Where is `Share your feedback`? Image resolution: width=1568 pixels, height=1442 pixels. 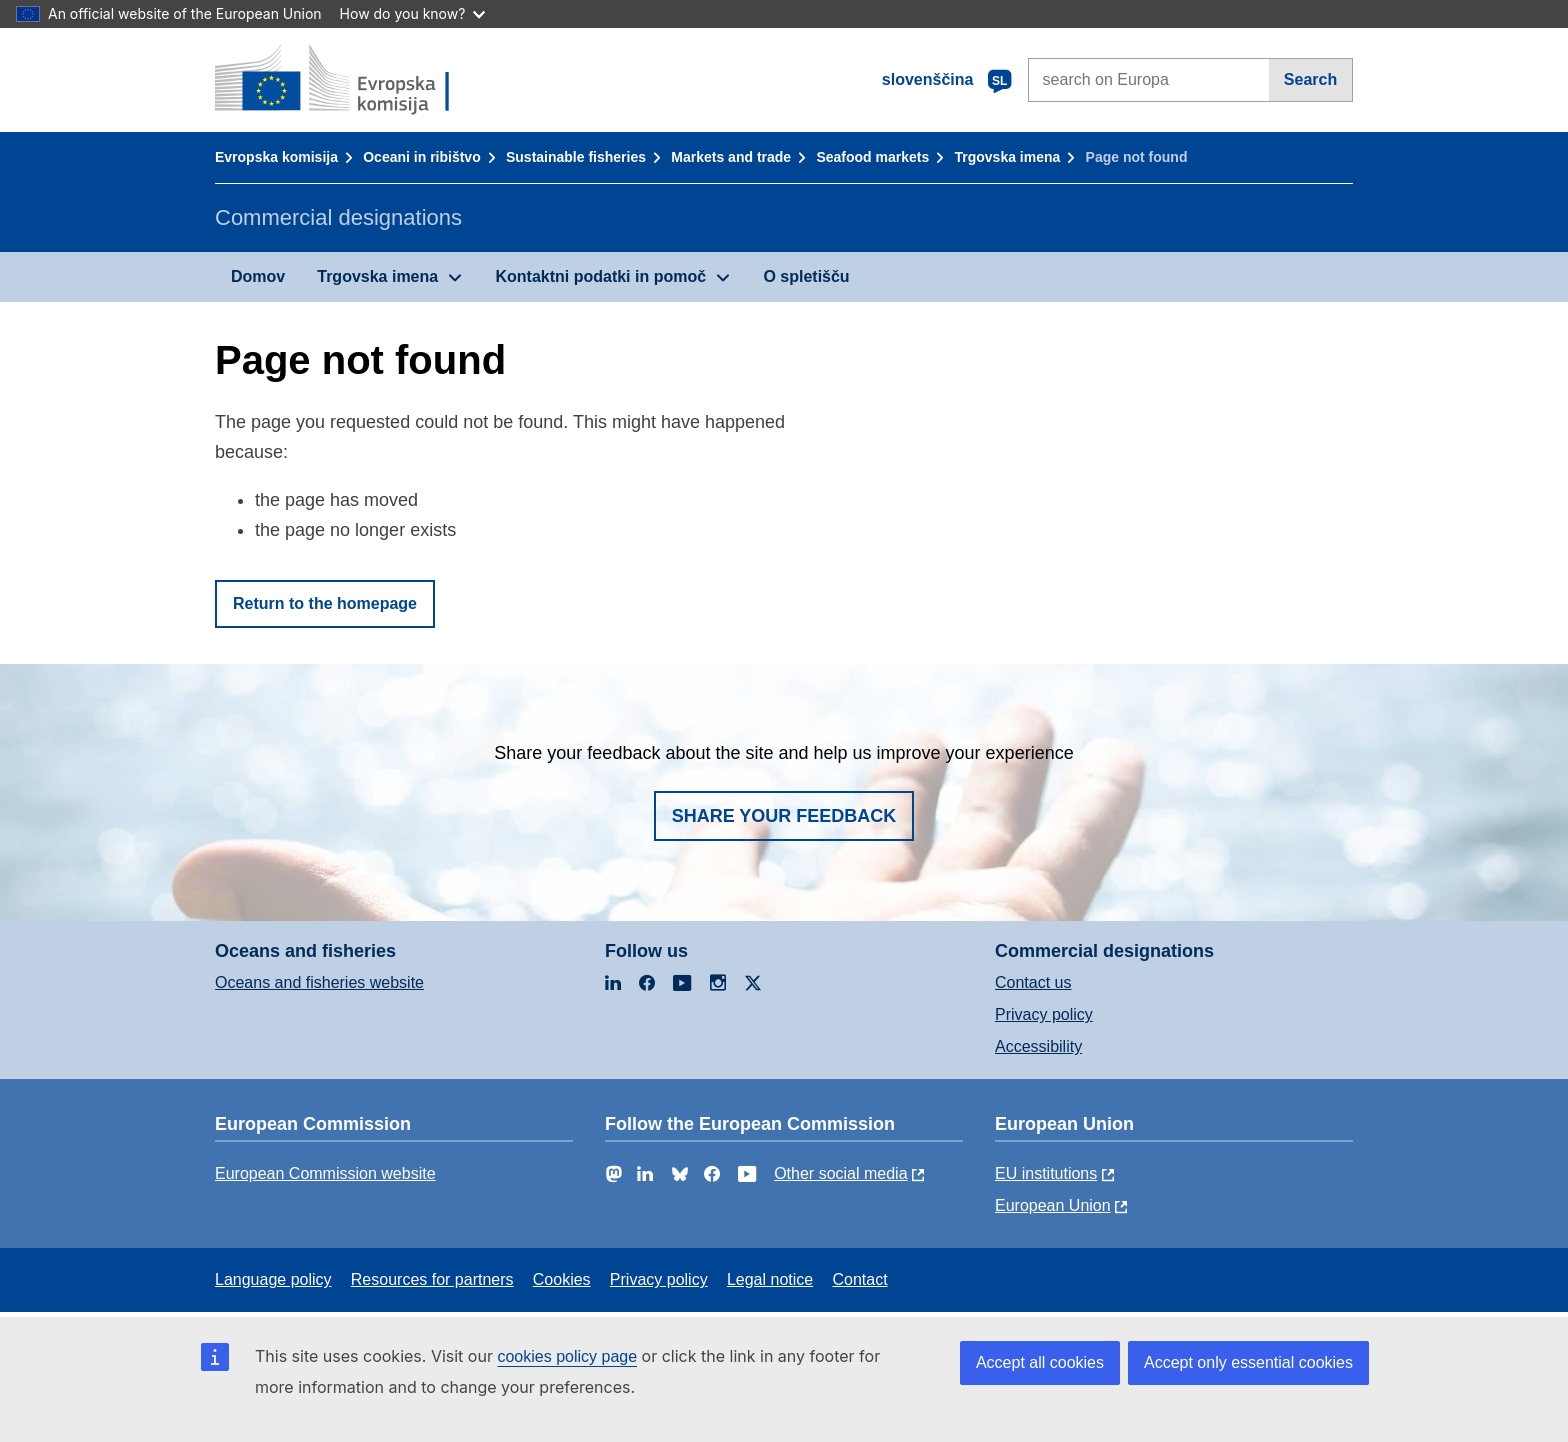
Share your feedback is located at coordinates (784, 816).